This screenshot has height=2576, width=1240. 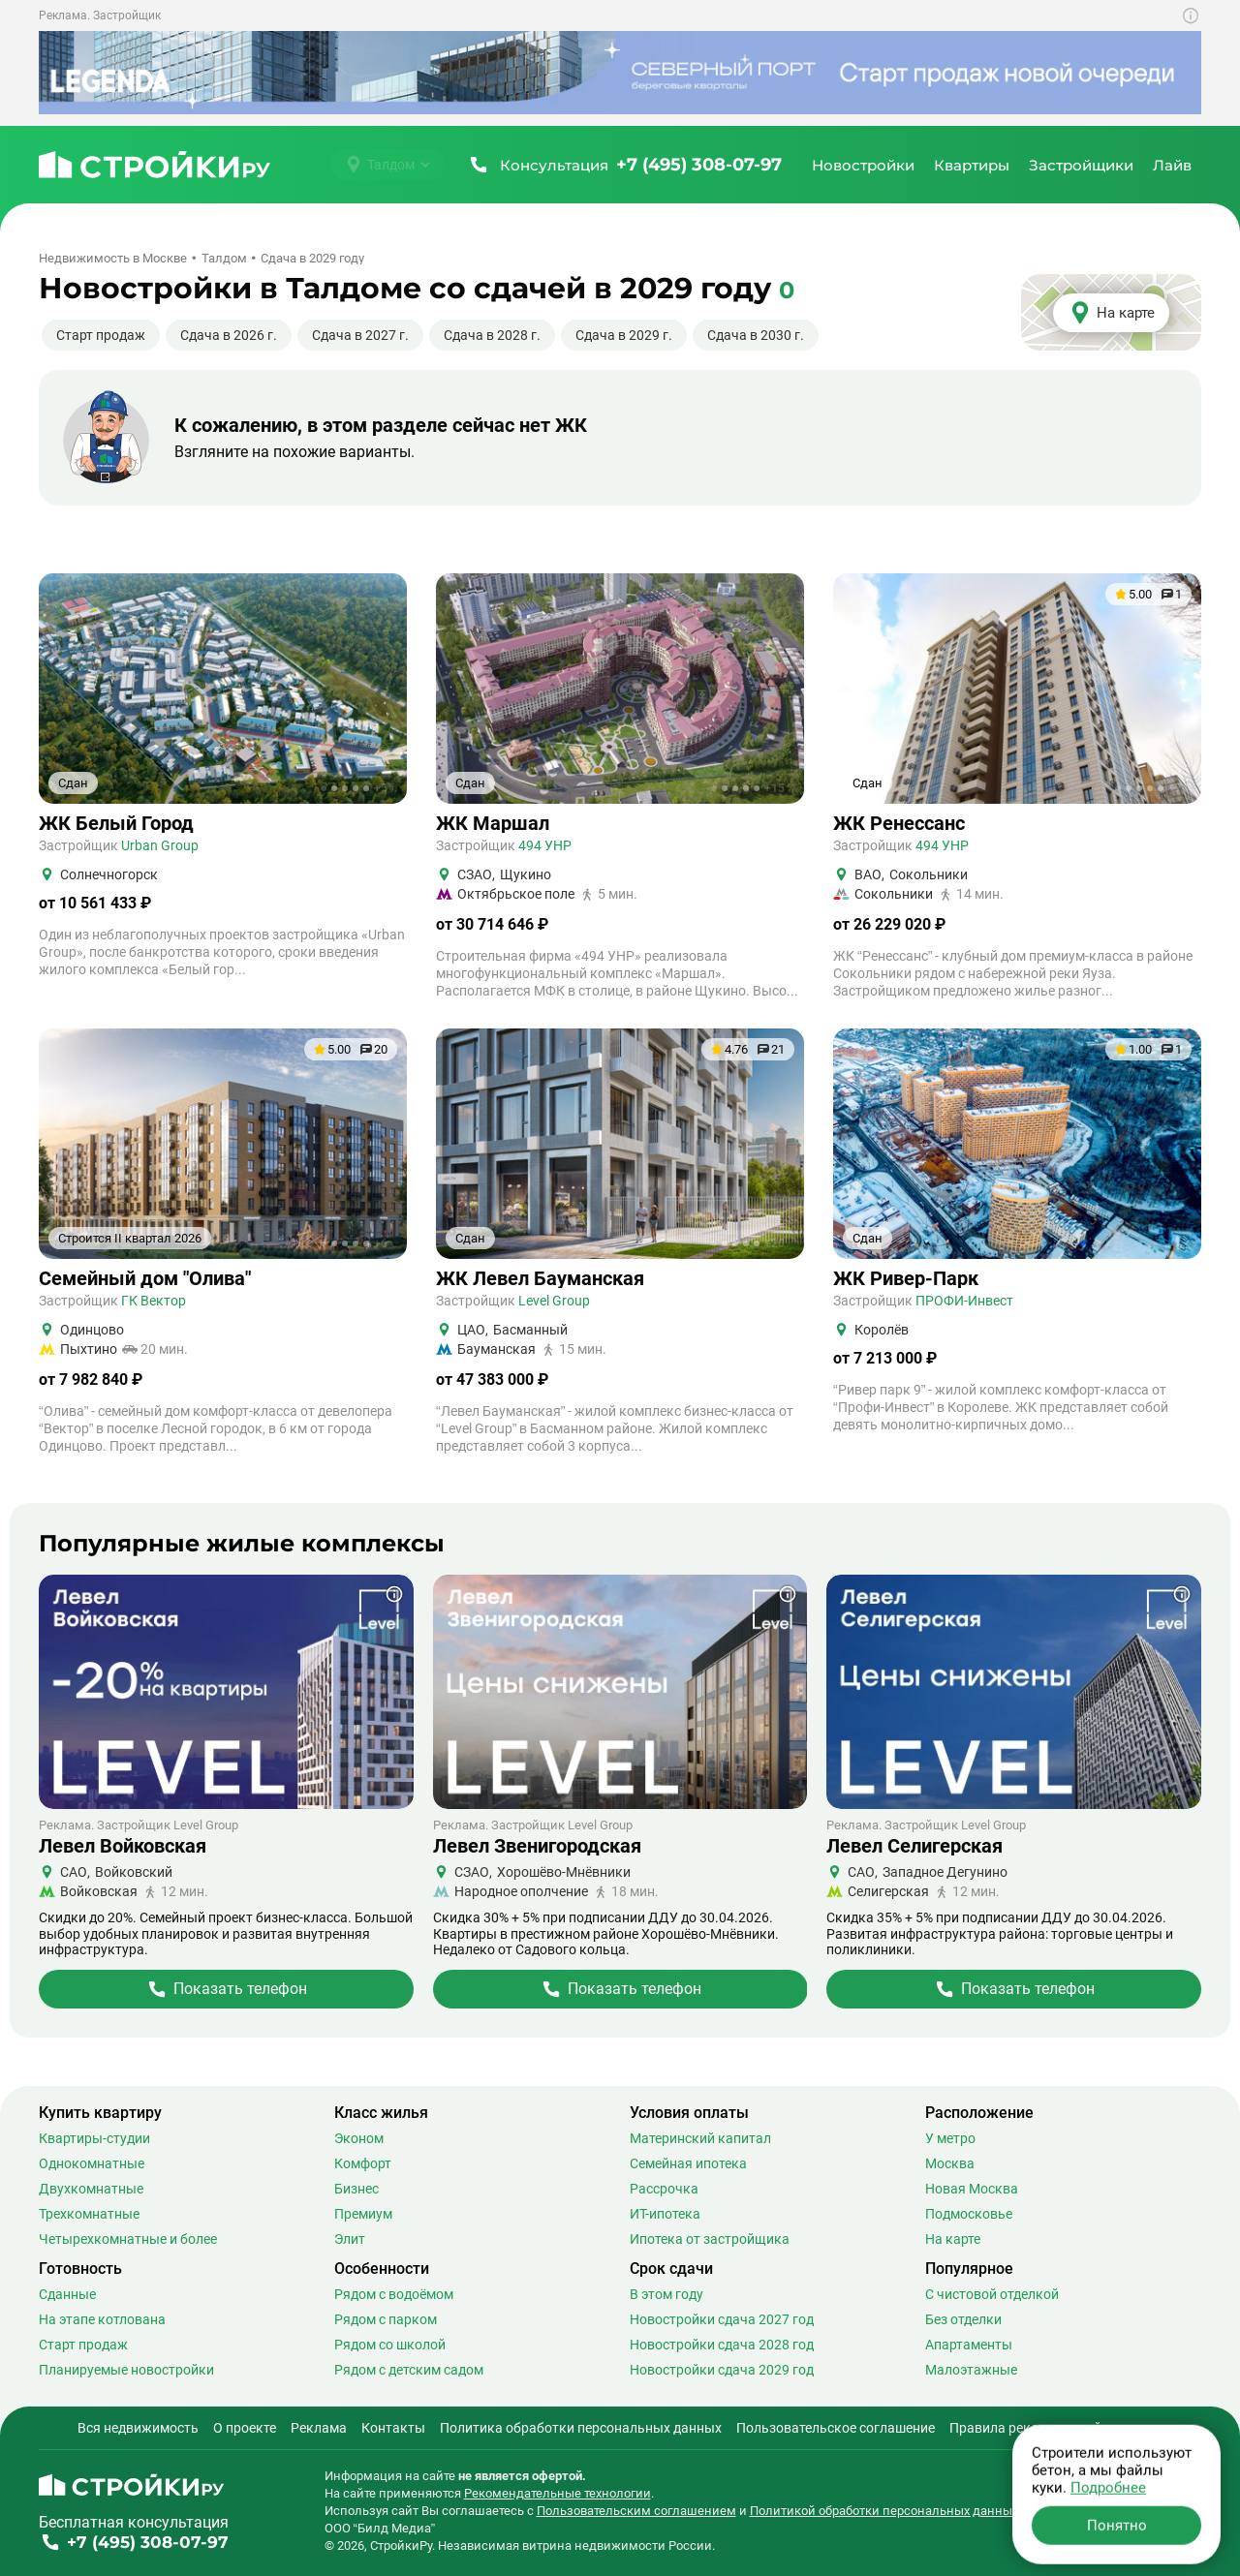 What do you see at coordinates (1156, 2487) in the screenshot?
I see `[Stroiki.ru VKontakte]` at bounding box center [1156, 2487].